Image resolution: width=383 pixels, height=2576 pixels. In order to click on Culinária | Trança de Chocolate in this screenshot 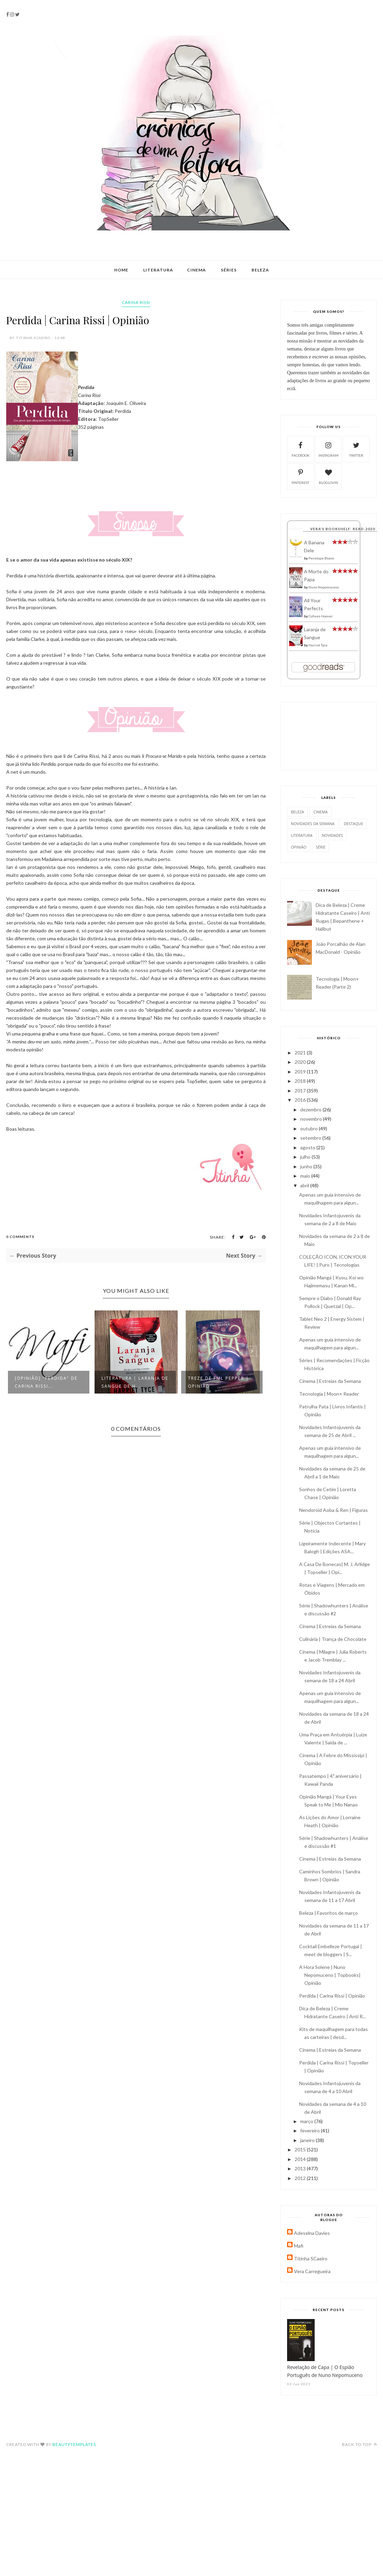, I will do `click(332, 1639)`.